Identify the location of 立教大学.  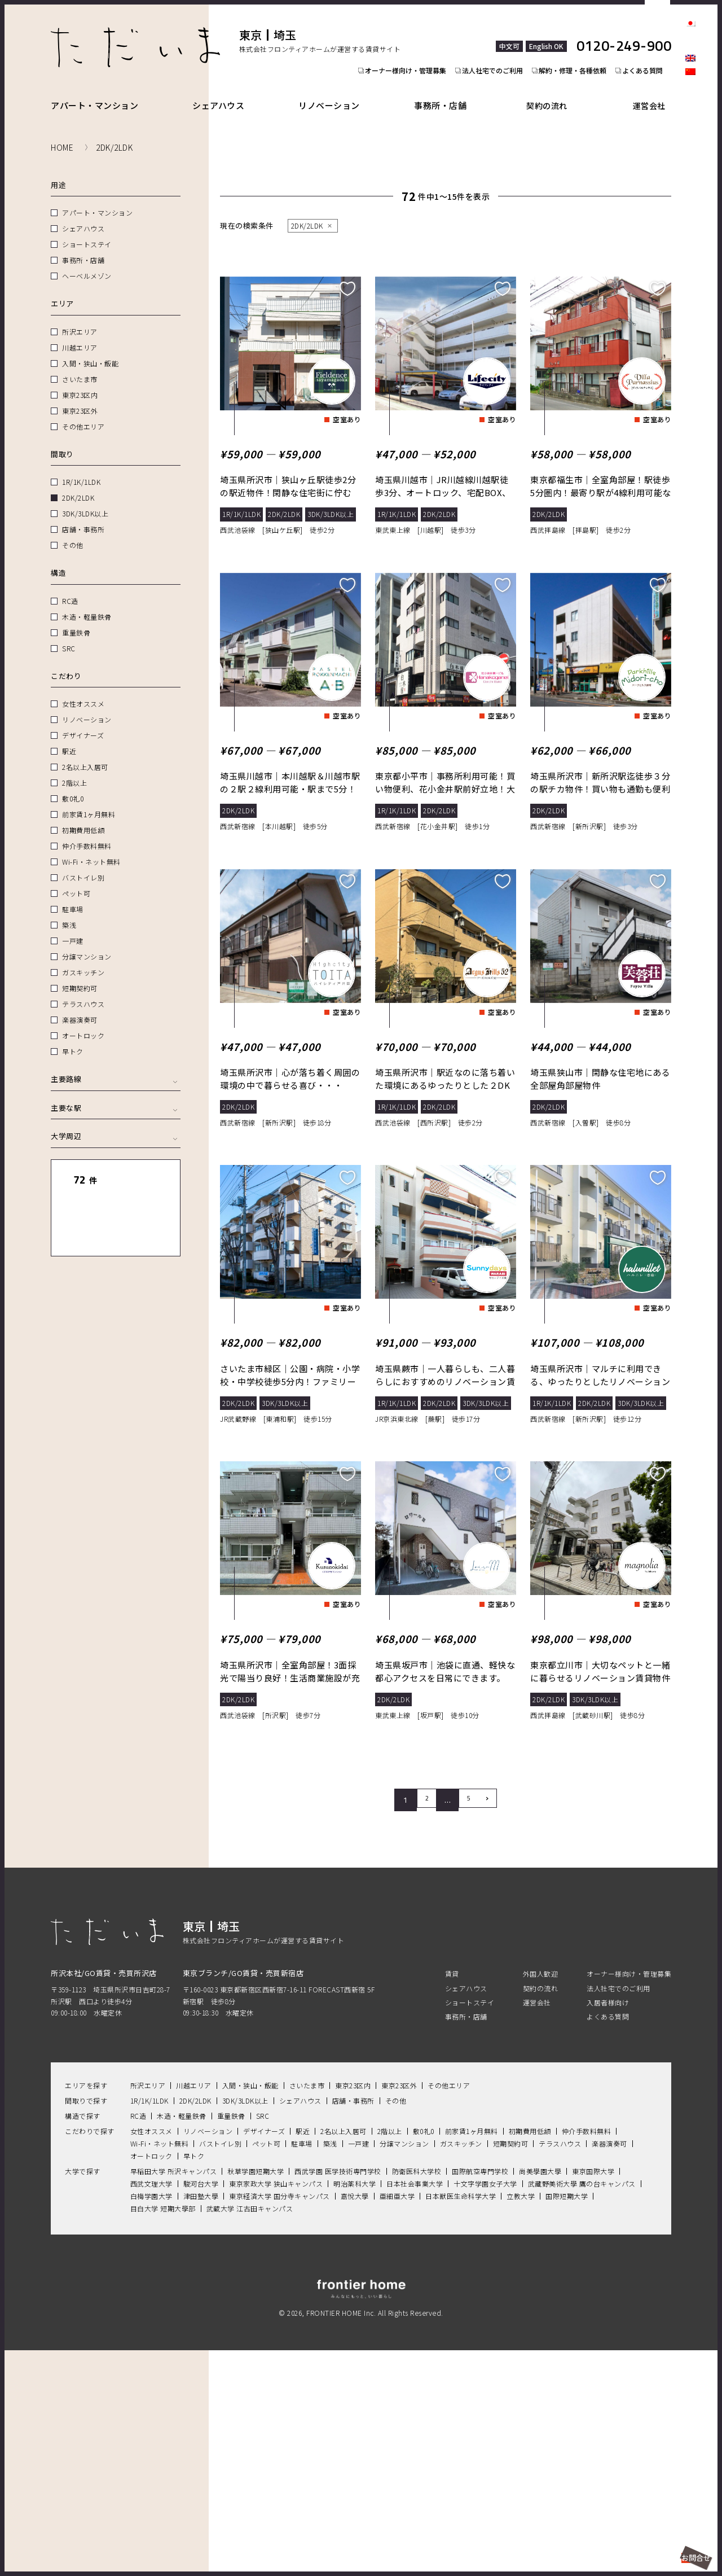
(521, 2417).